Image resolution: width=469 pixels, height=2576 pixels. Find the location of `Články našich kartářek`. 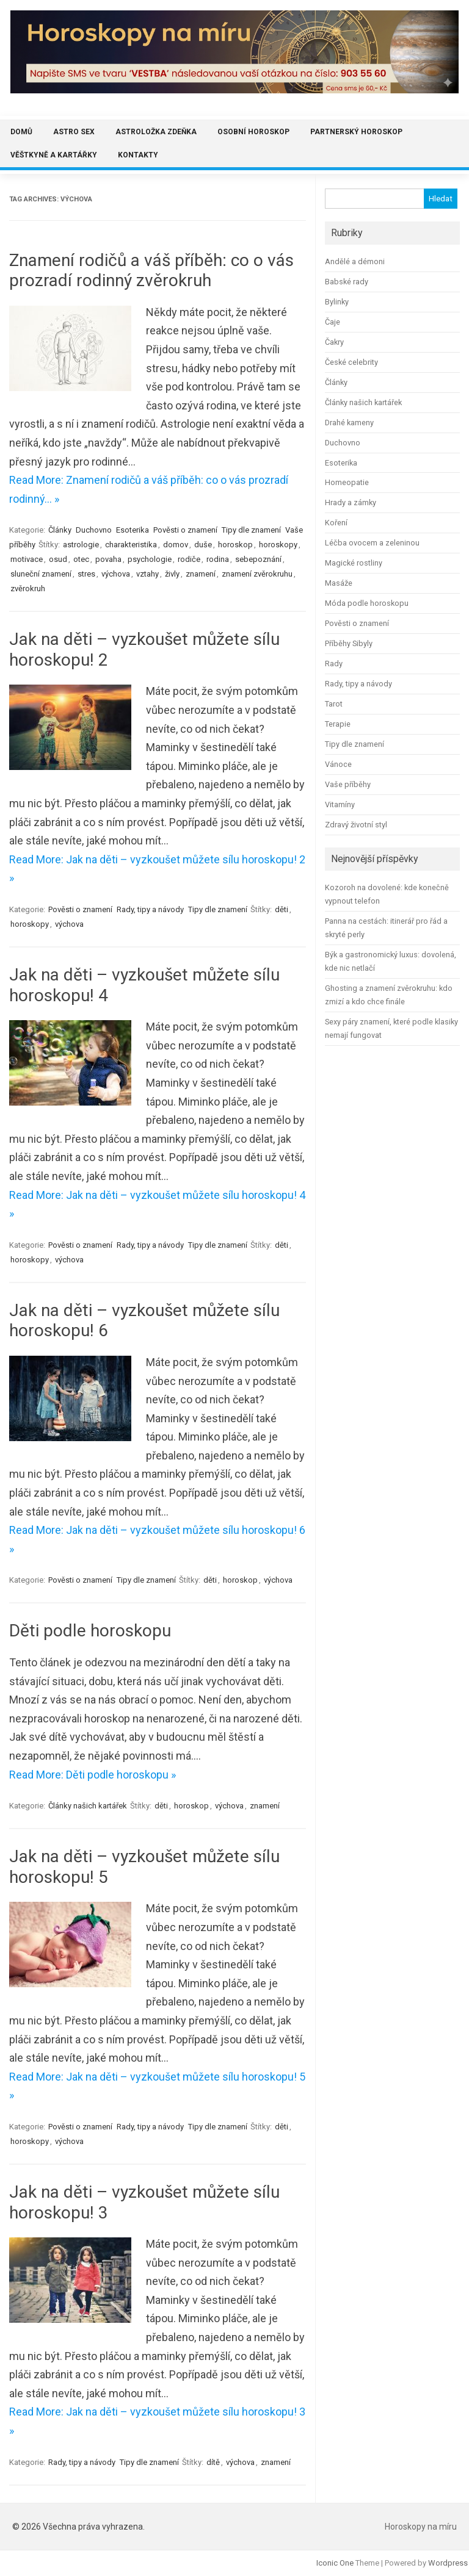

Články našich kartářek is located at coordinates (87, 1805).